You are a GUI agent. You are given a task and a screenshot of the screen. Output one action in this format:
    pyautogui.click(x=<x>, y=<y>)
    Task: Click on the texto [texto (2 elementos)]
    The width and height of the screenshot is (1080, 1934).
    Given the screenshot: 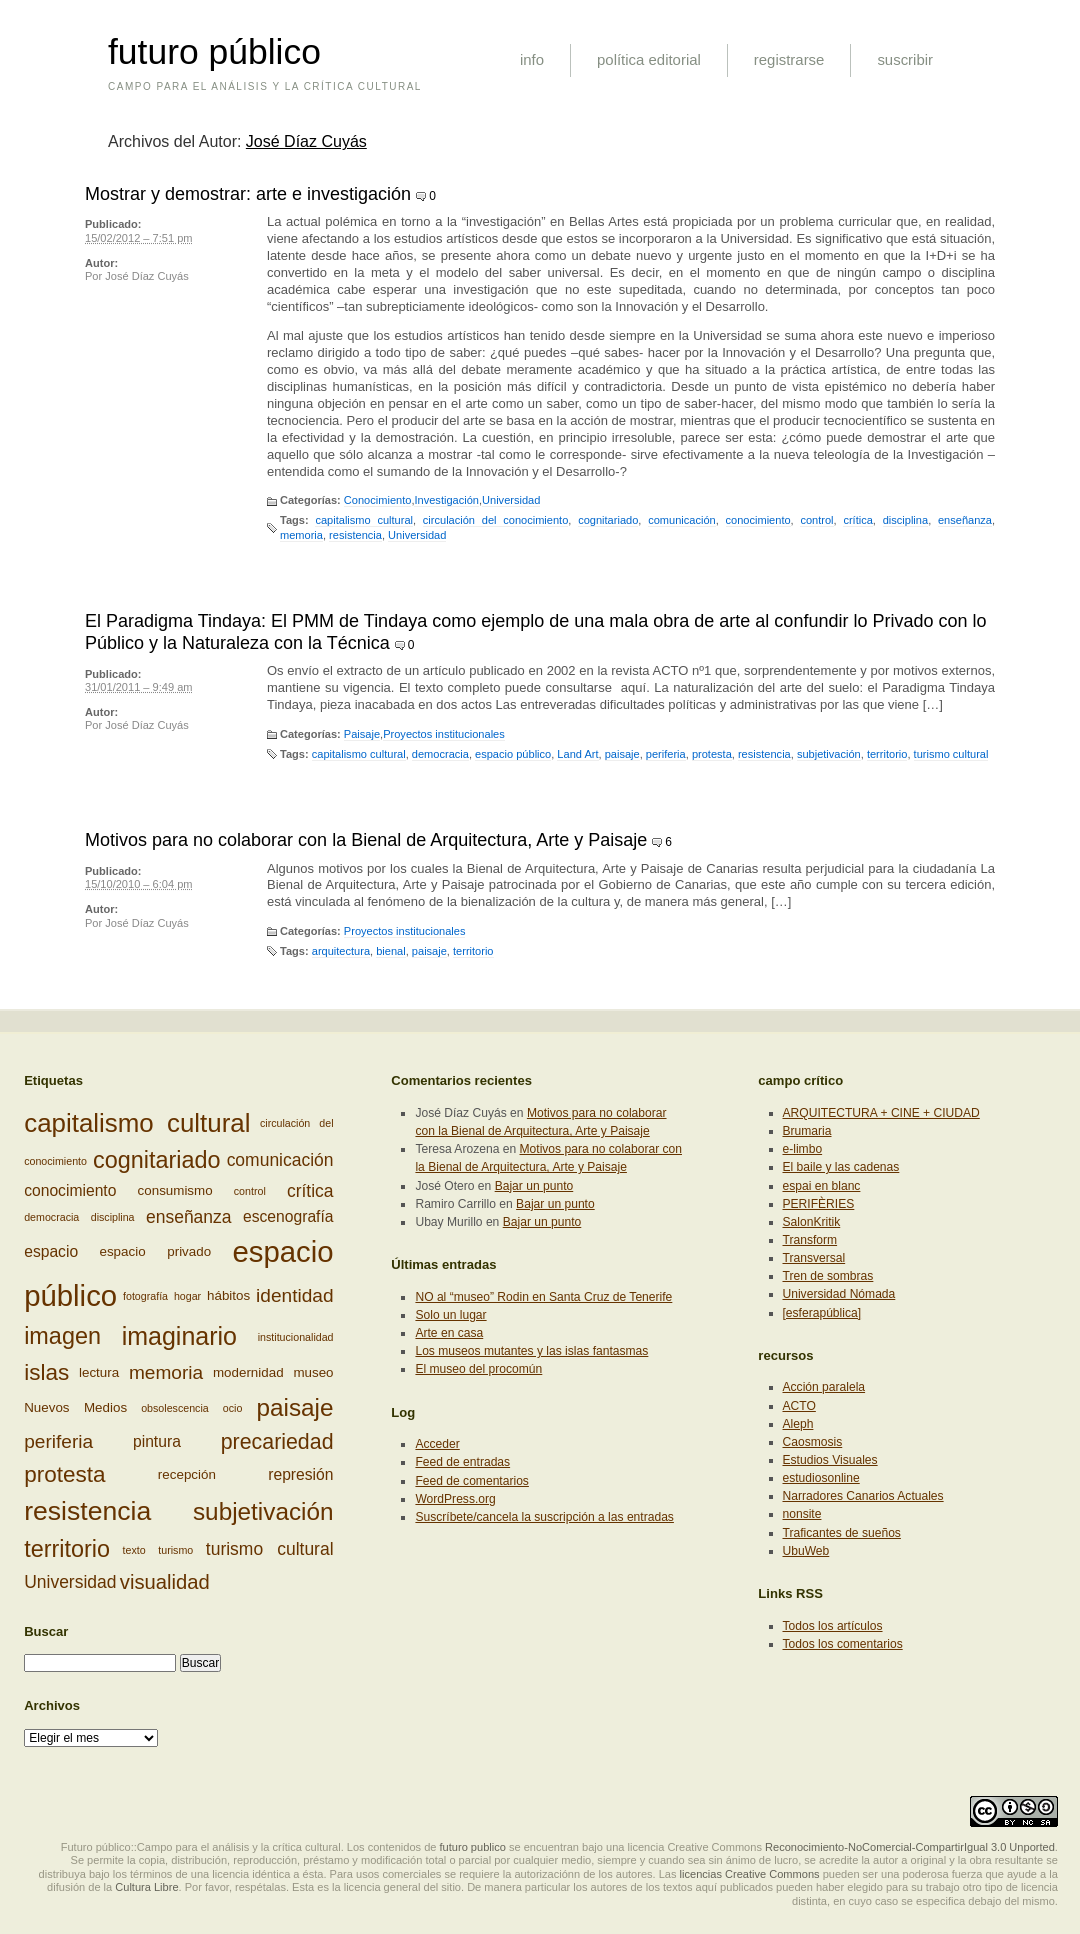 What is the action you would take?
    pyautogui.click(x=134, y=1549)
    